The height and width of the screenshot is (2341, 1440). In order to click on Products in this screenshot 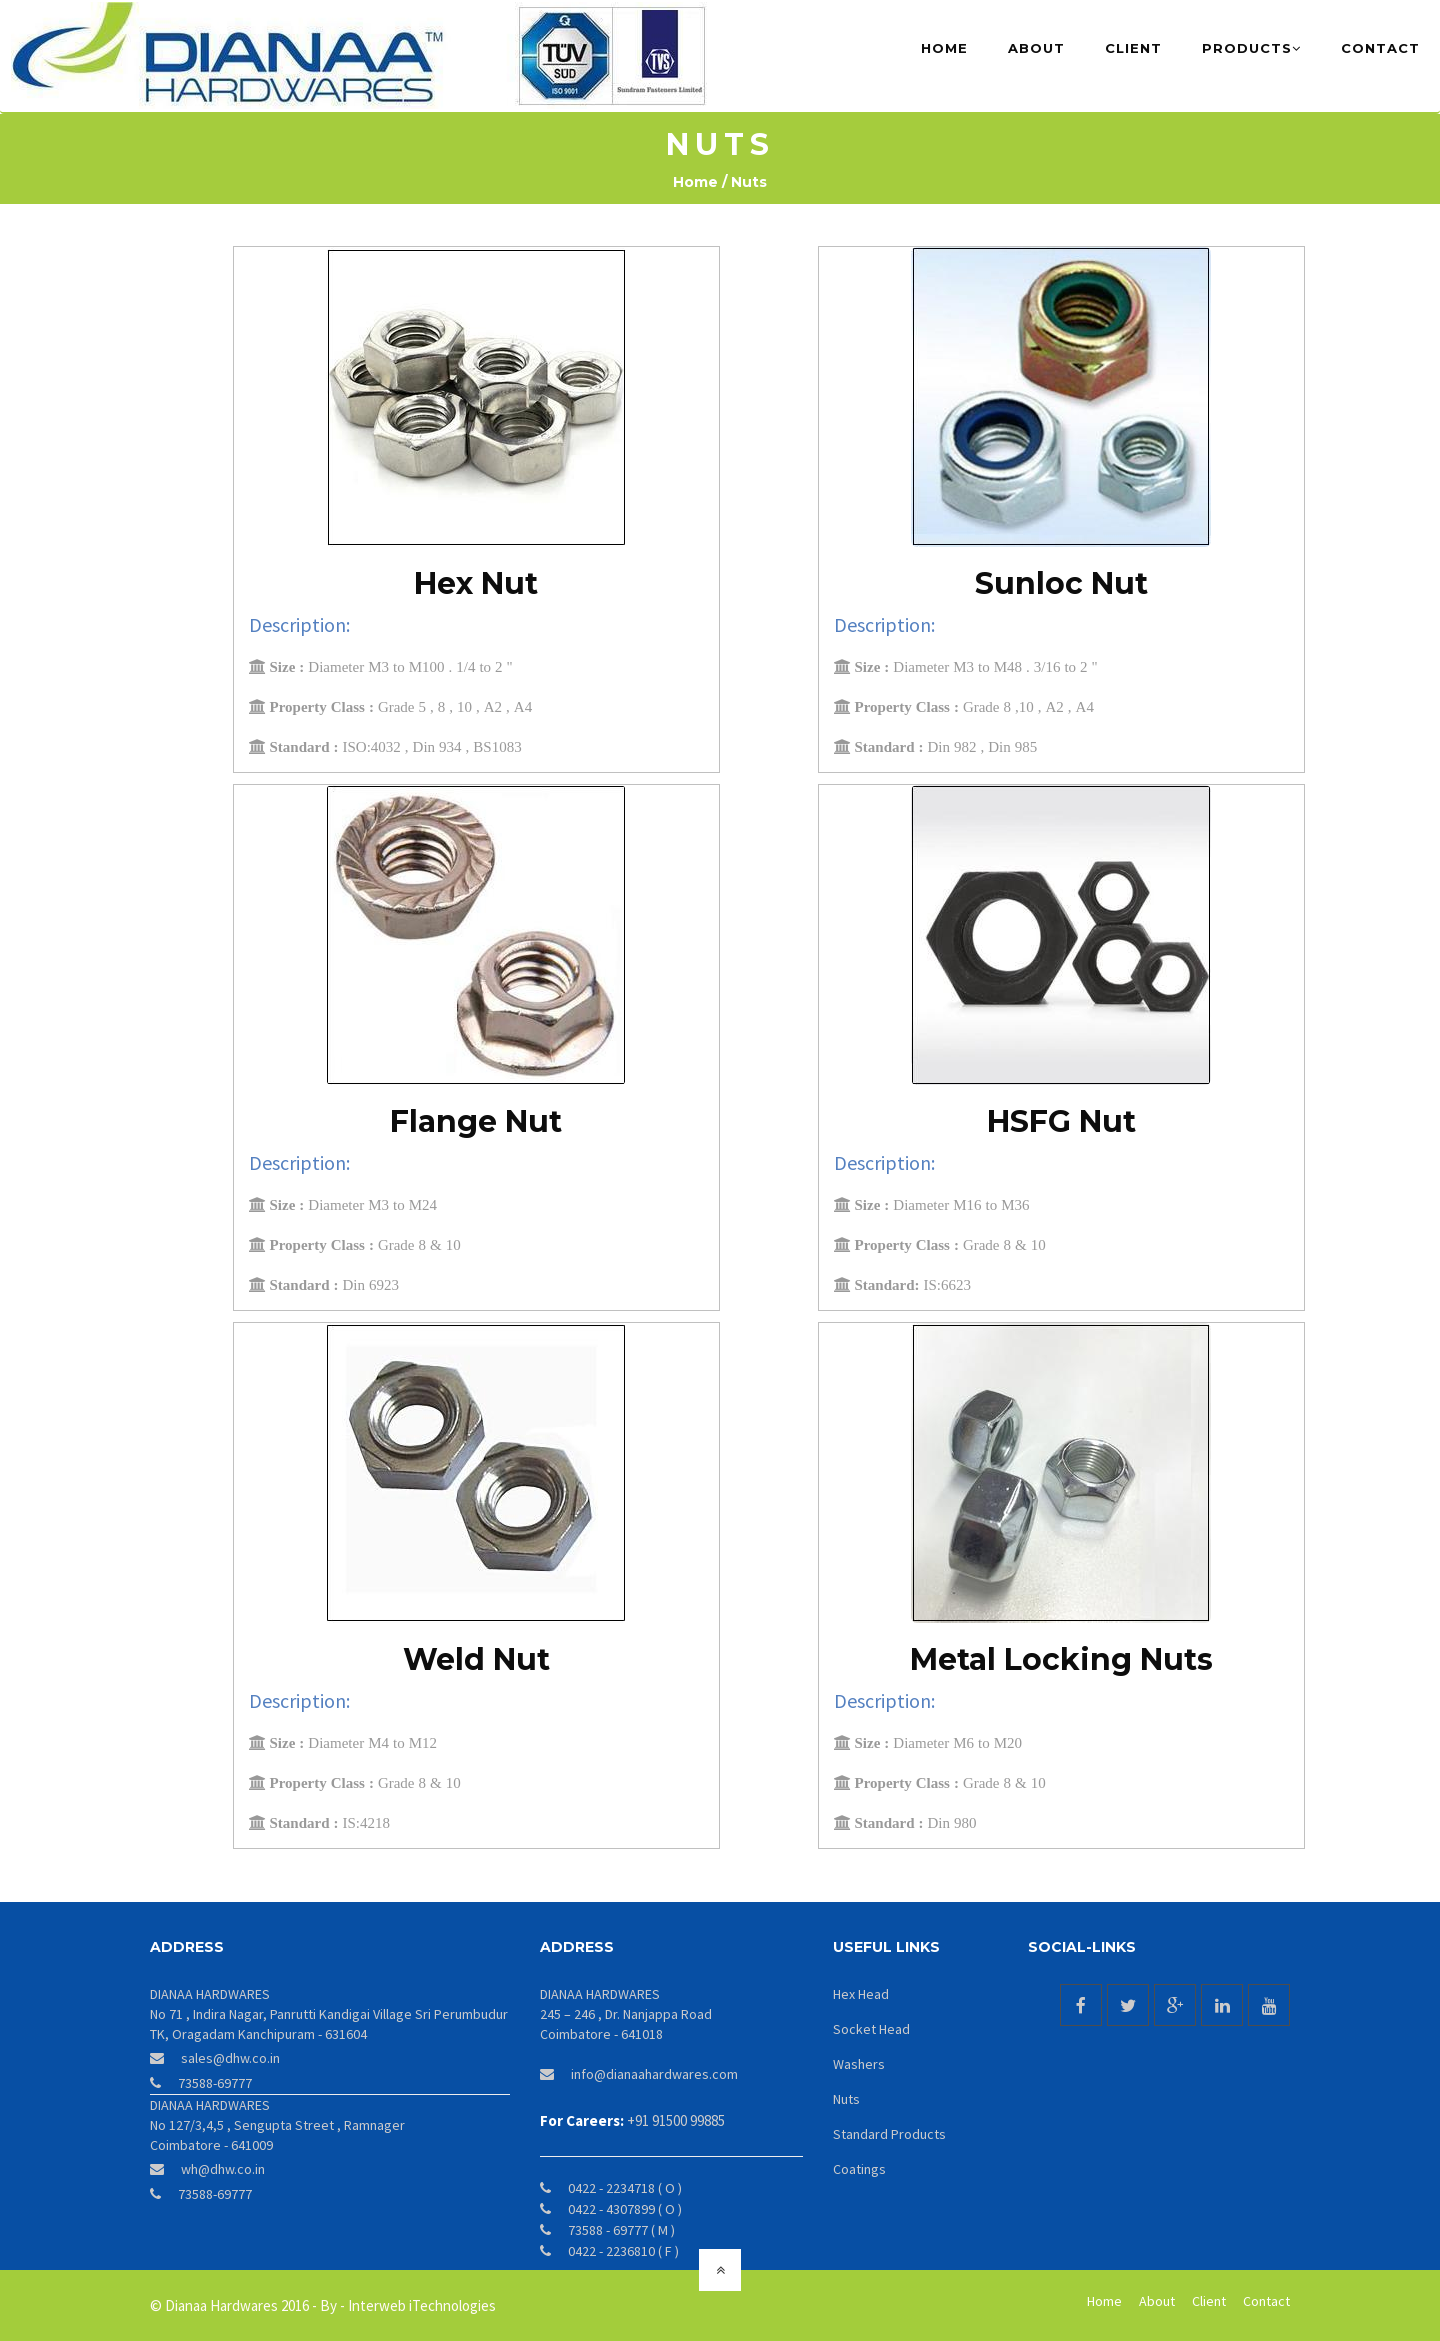, I will do `click(1251, 48)`.